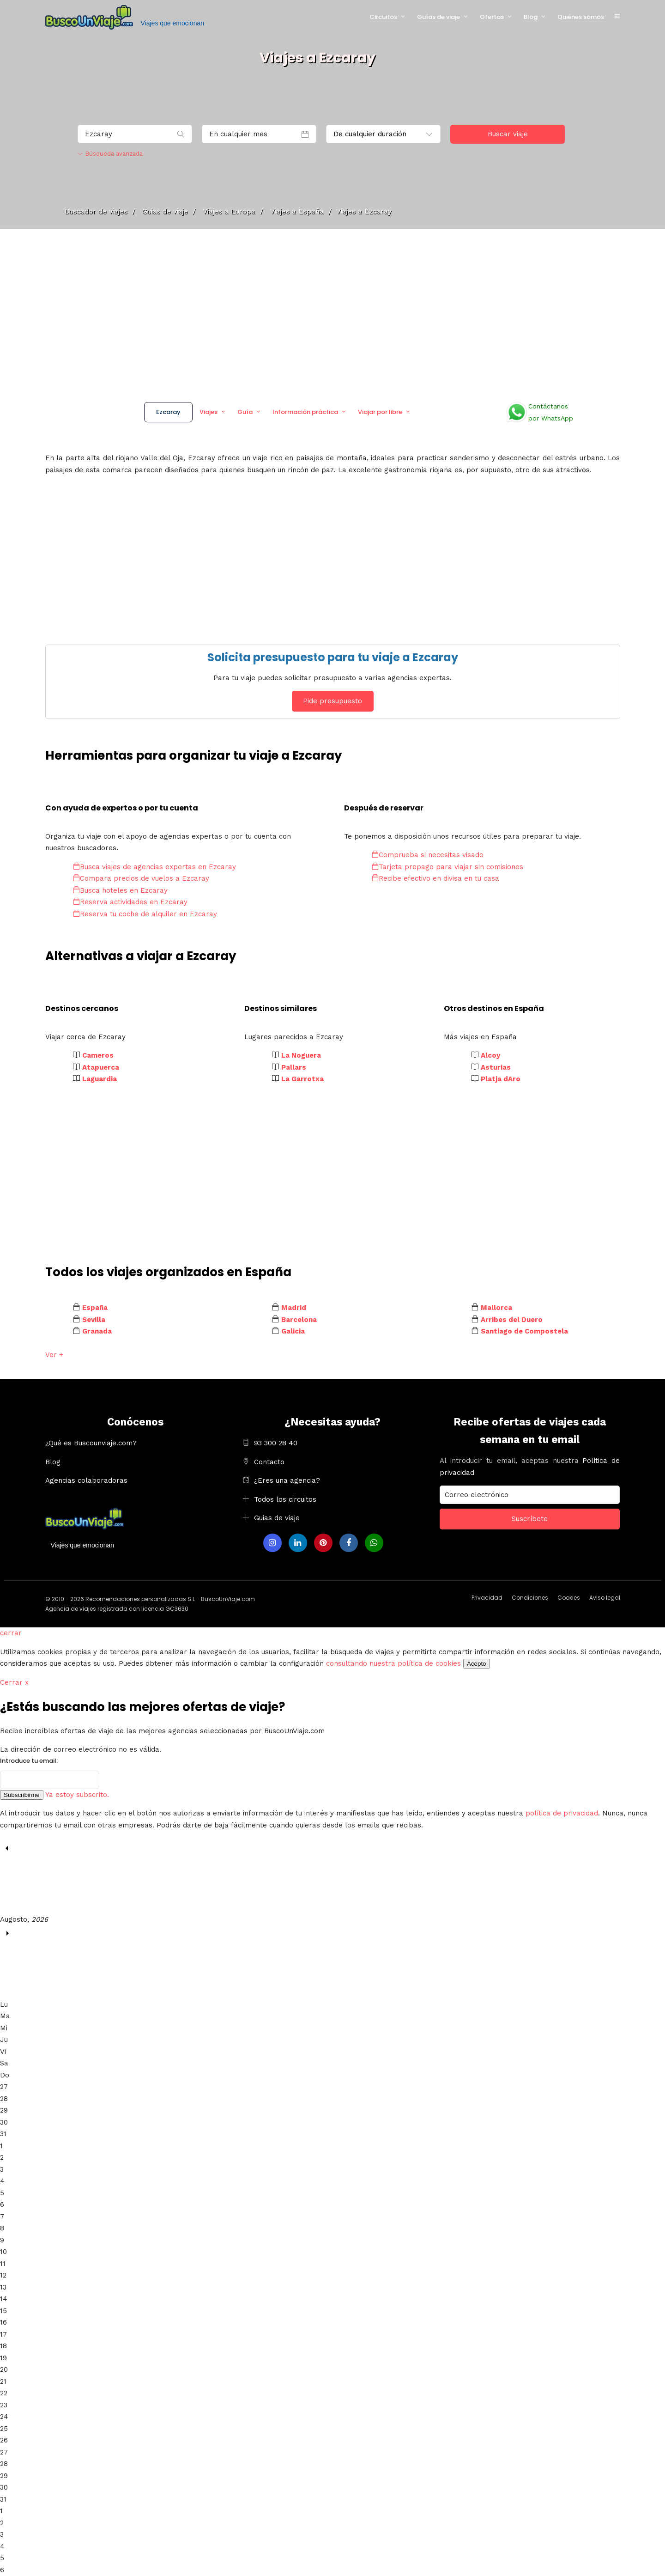 The width and height of the screenshot is (665, 2576). What do you see at coordinates (604, 1598) in the screenshot?
I see `Aviso legal` at bounding box center [604, 1598].